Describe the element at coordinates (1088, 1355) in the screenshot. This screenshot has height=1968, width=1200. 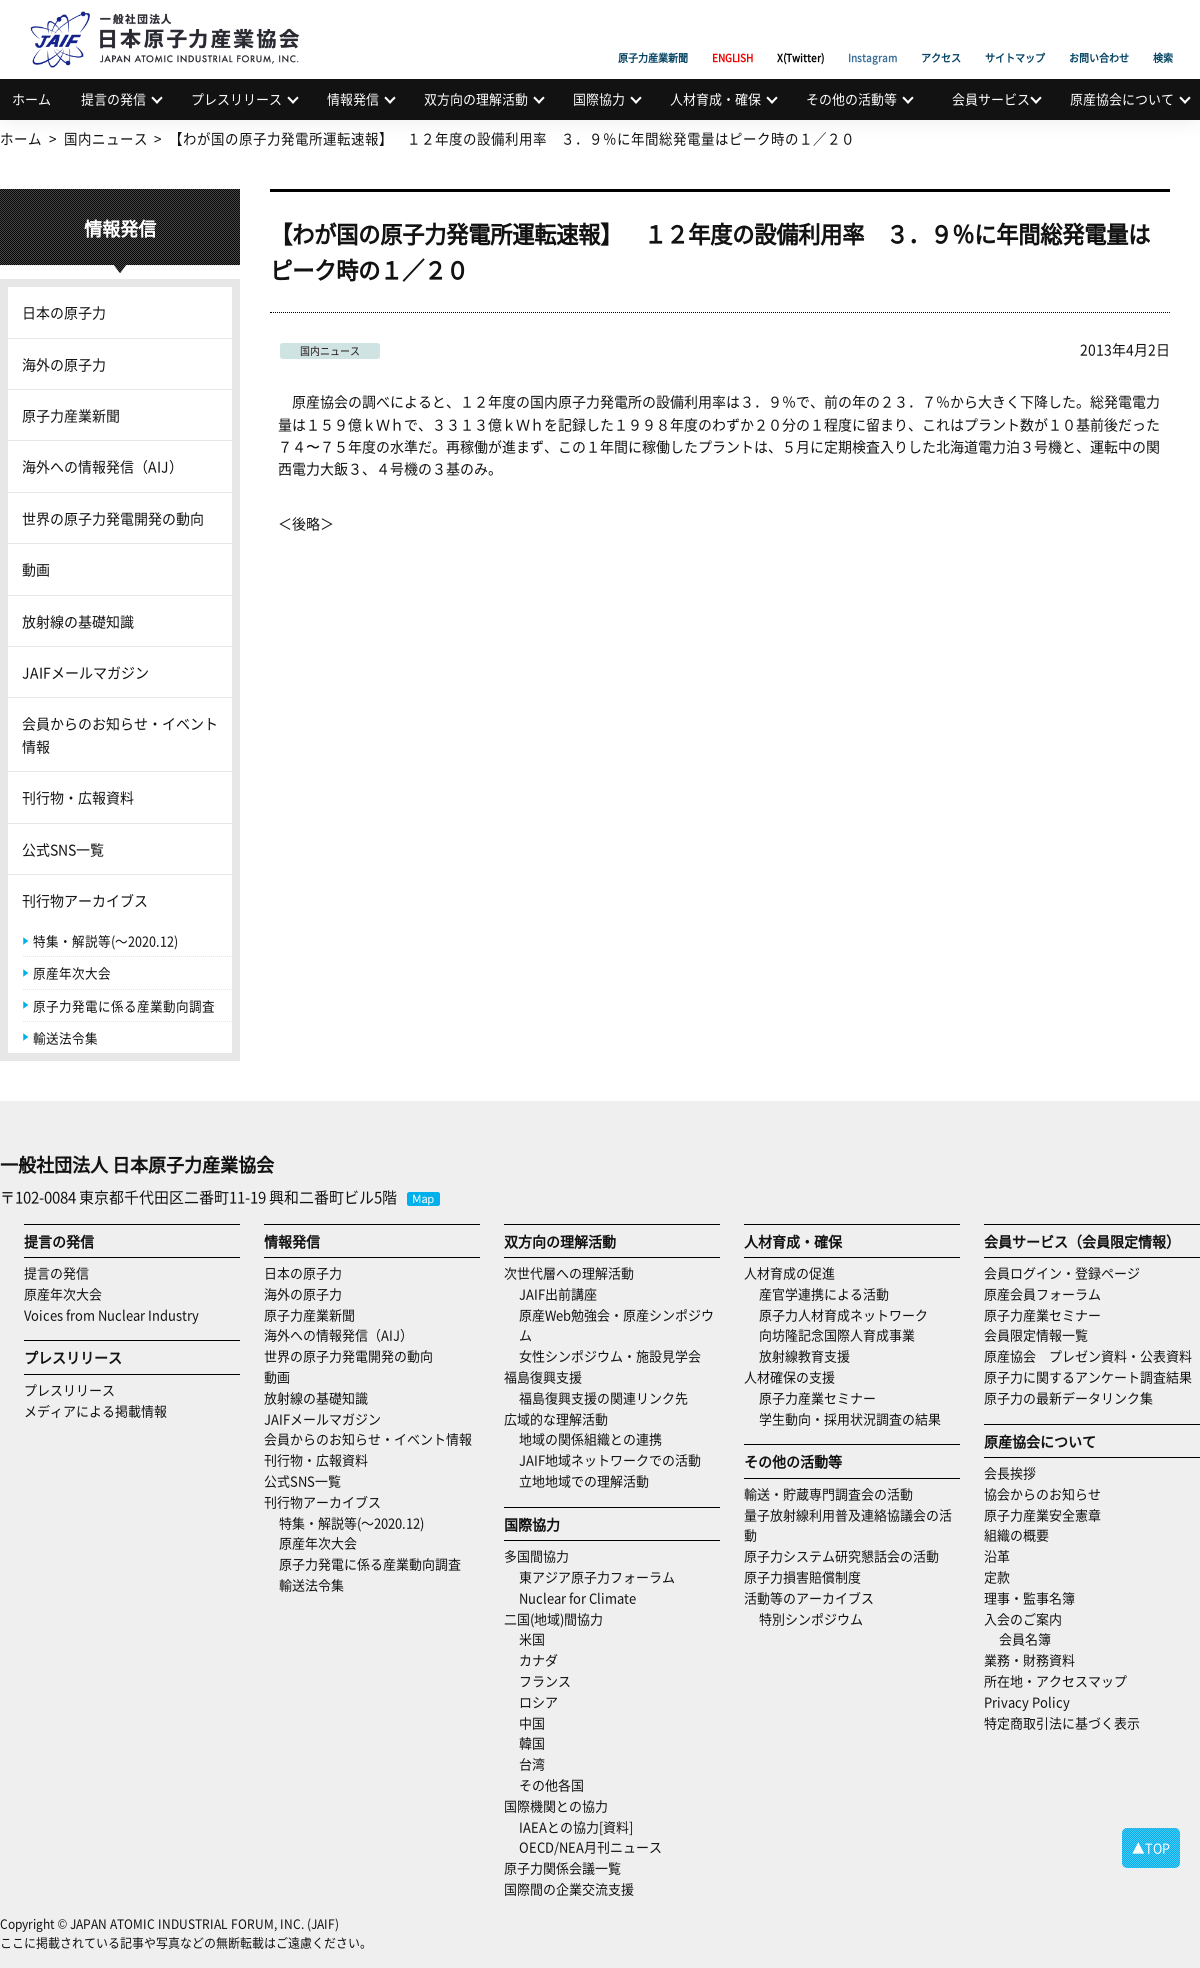
I see `原産協会 プレゼン資料・公表資料` at that location.